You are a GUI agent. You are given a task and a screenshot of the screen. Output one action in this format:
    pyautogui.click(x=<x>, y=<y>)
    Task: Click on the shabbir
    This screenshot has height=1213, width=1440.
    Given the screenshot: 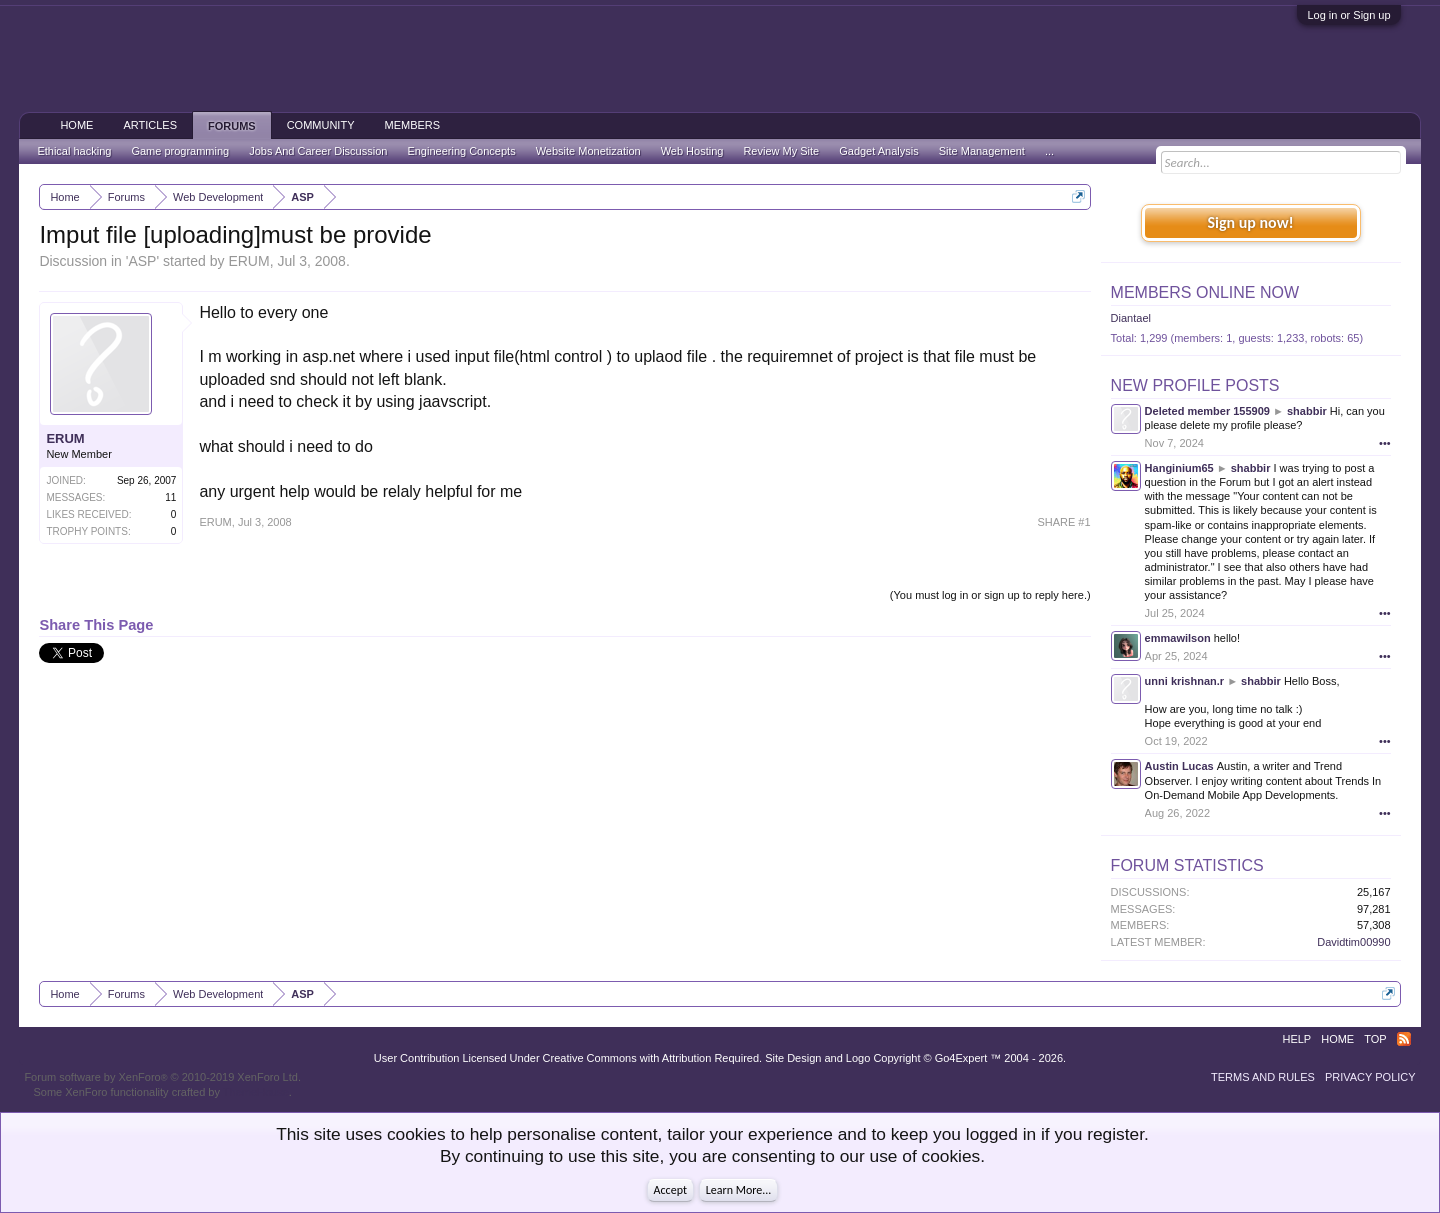 What is the action you would take?
    pyautogui.click(x=1307, y=411)
    